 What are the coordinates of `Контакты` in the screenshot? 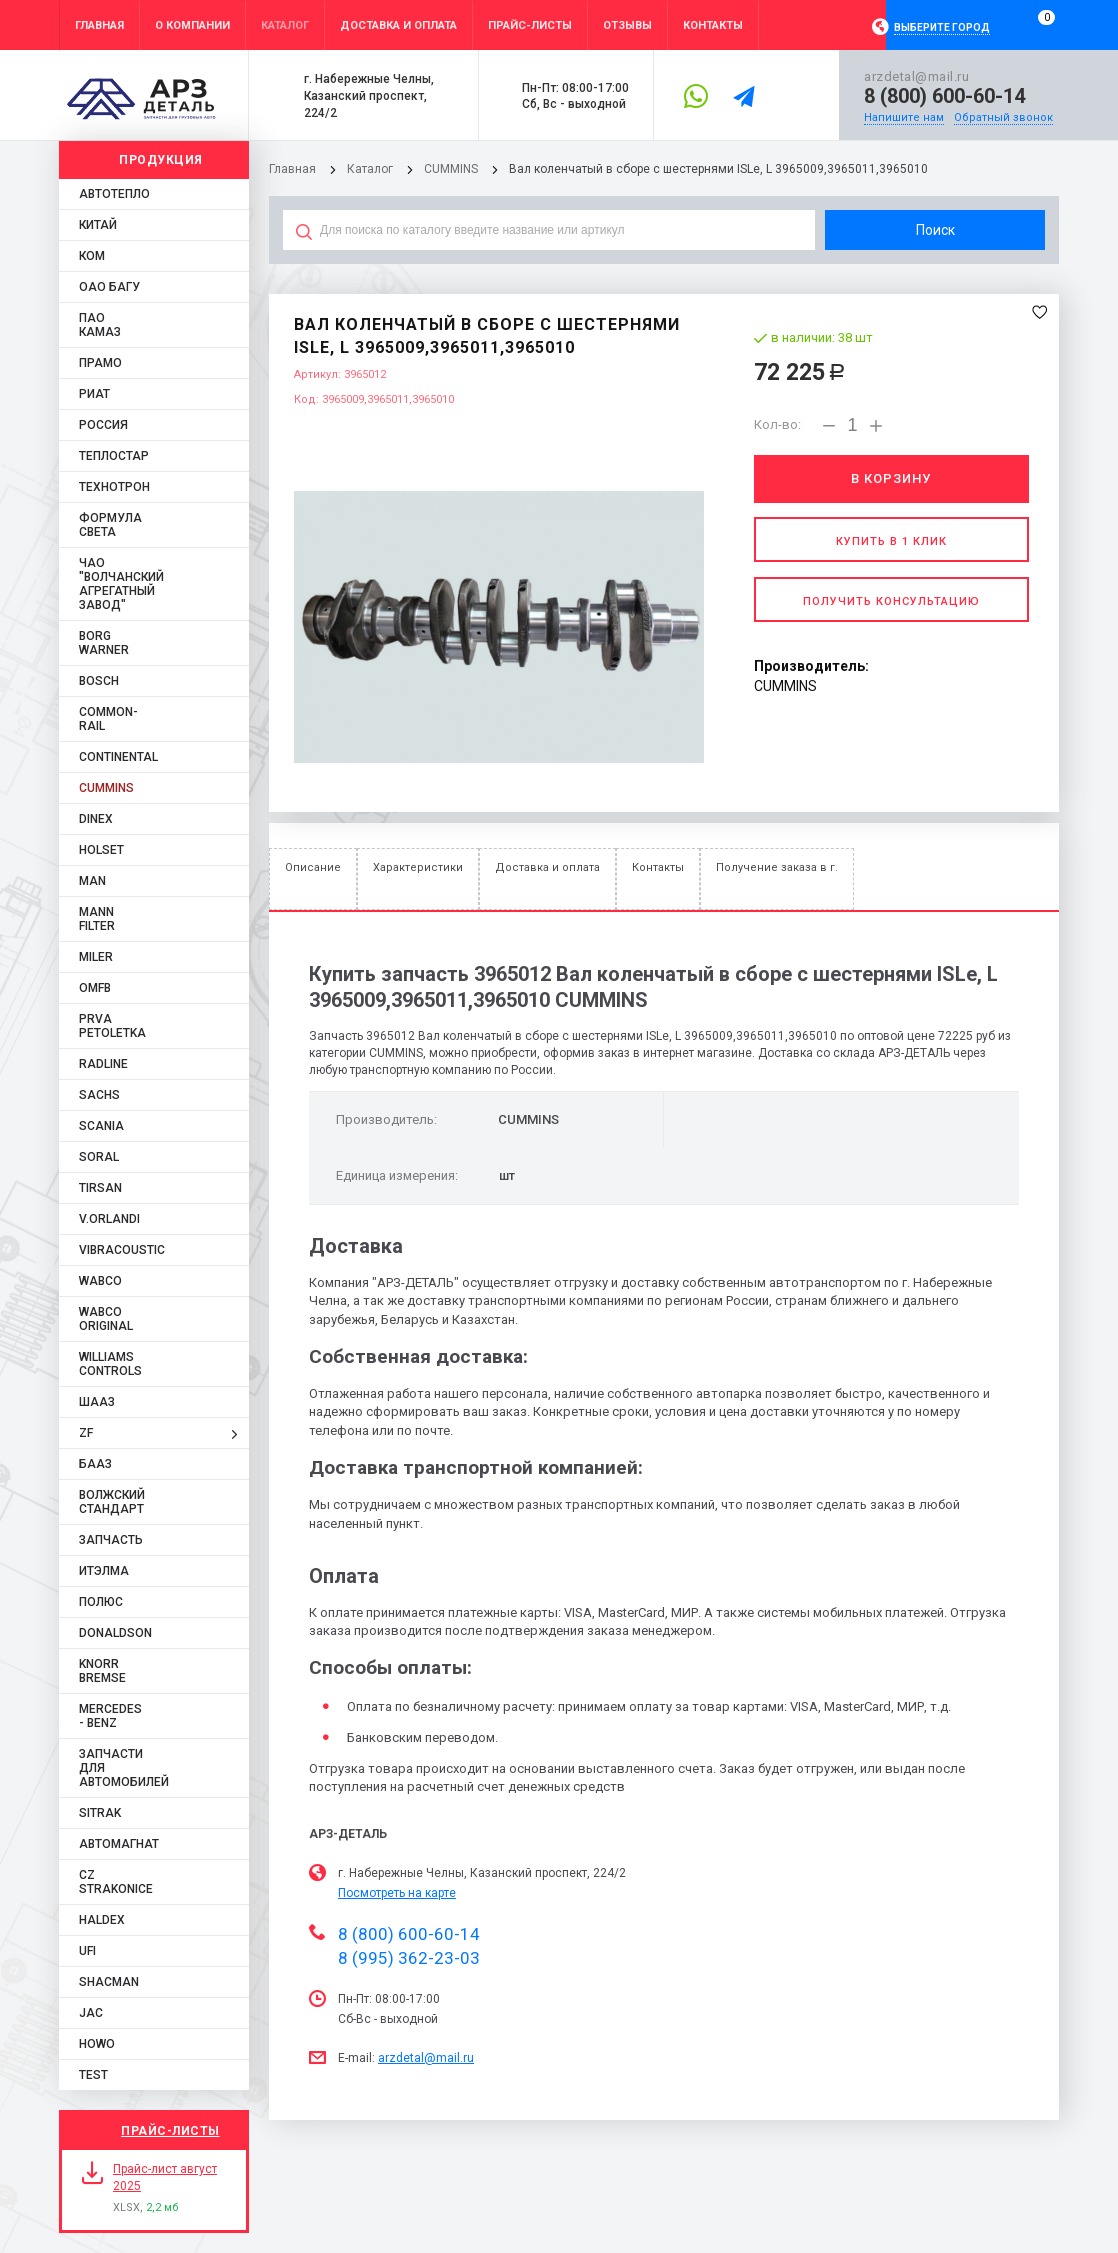 It's located at (658, 867).